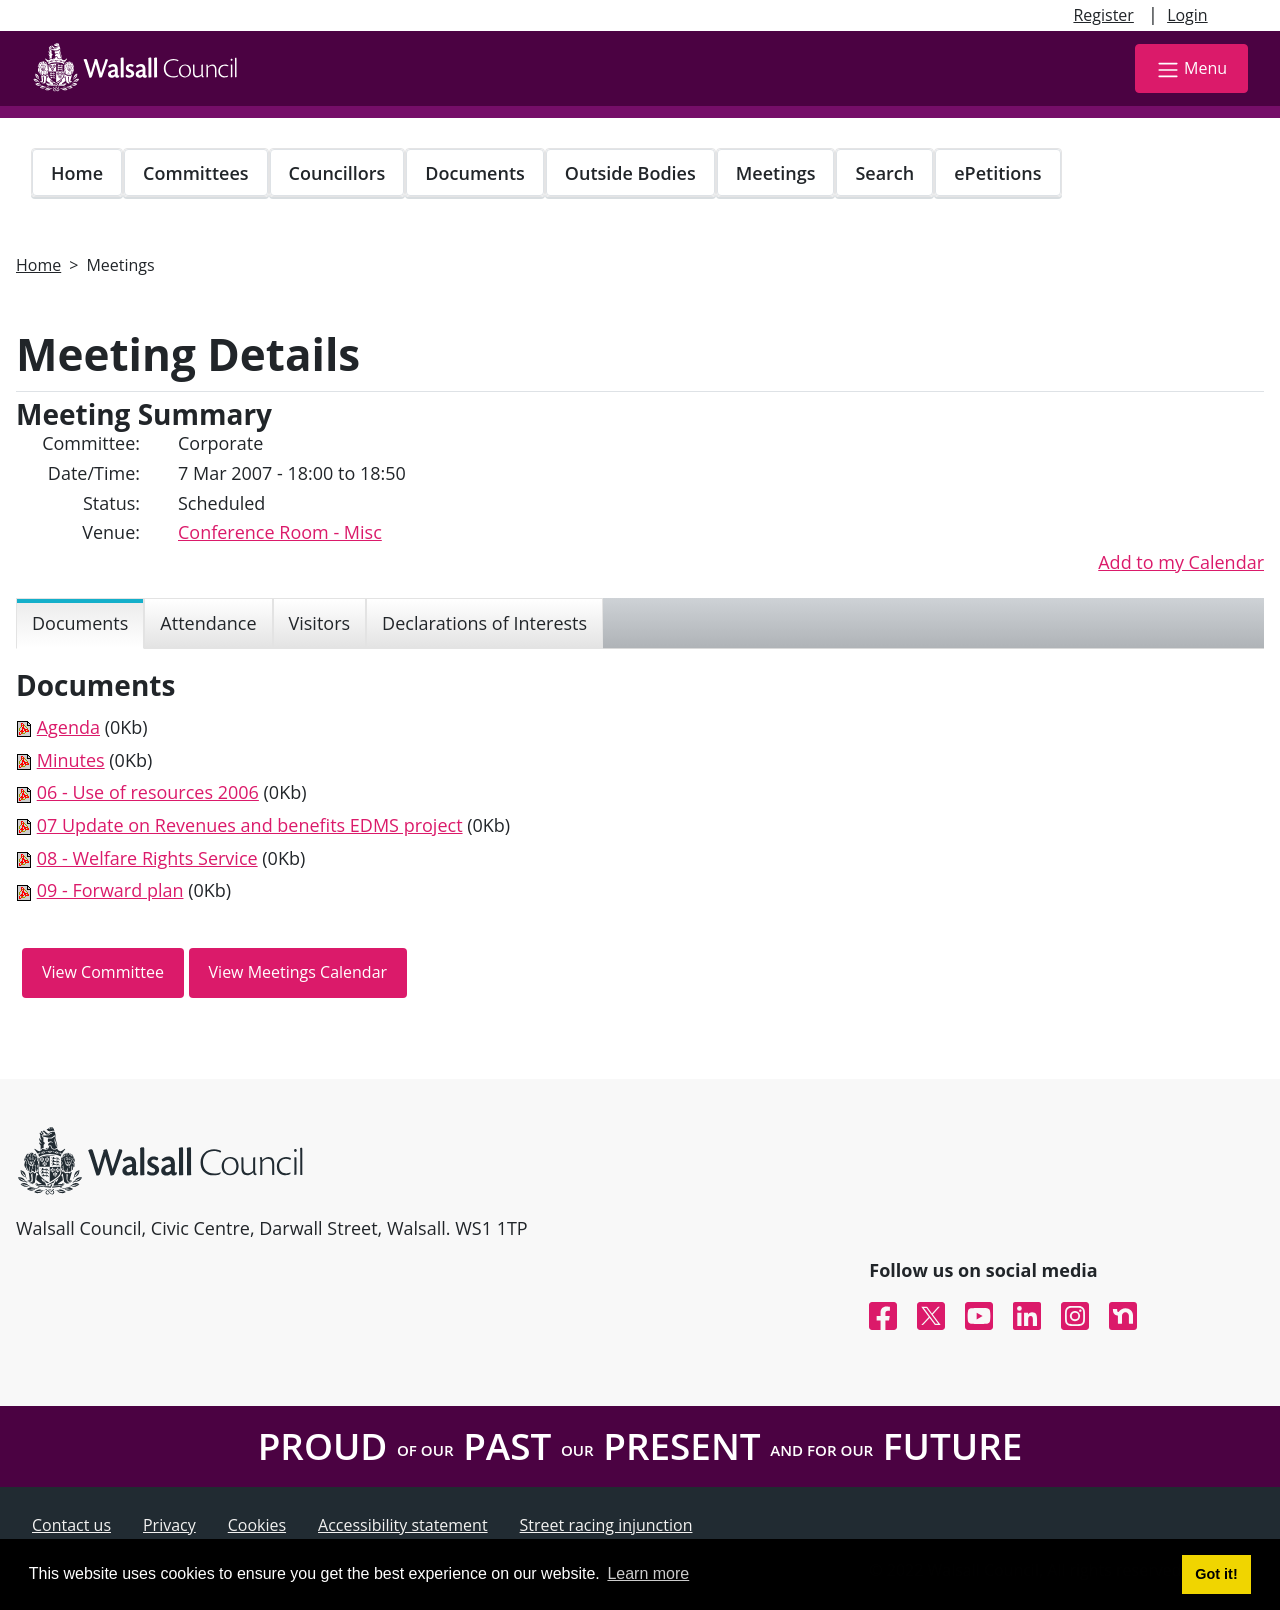 The width and height of the screenshot is (1280, 1610). What do you see at coordinates (1191, 69) in the screenshot?
I see `Menu` at bounding box center [1191, 69].